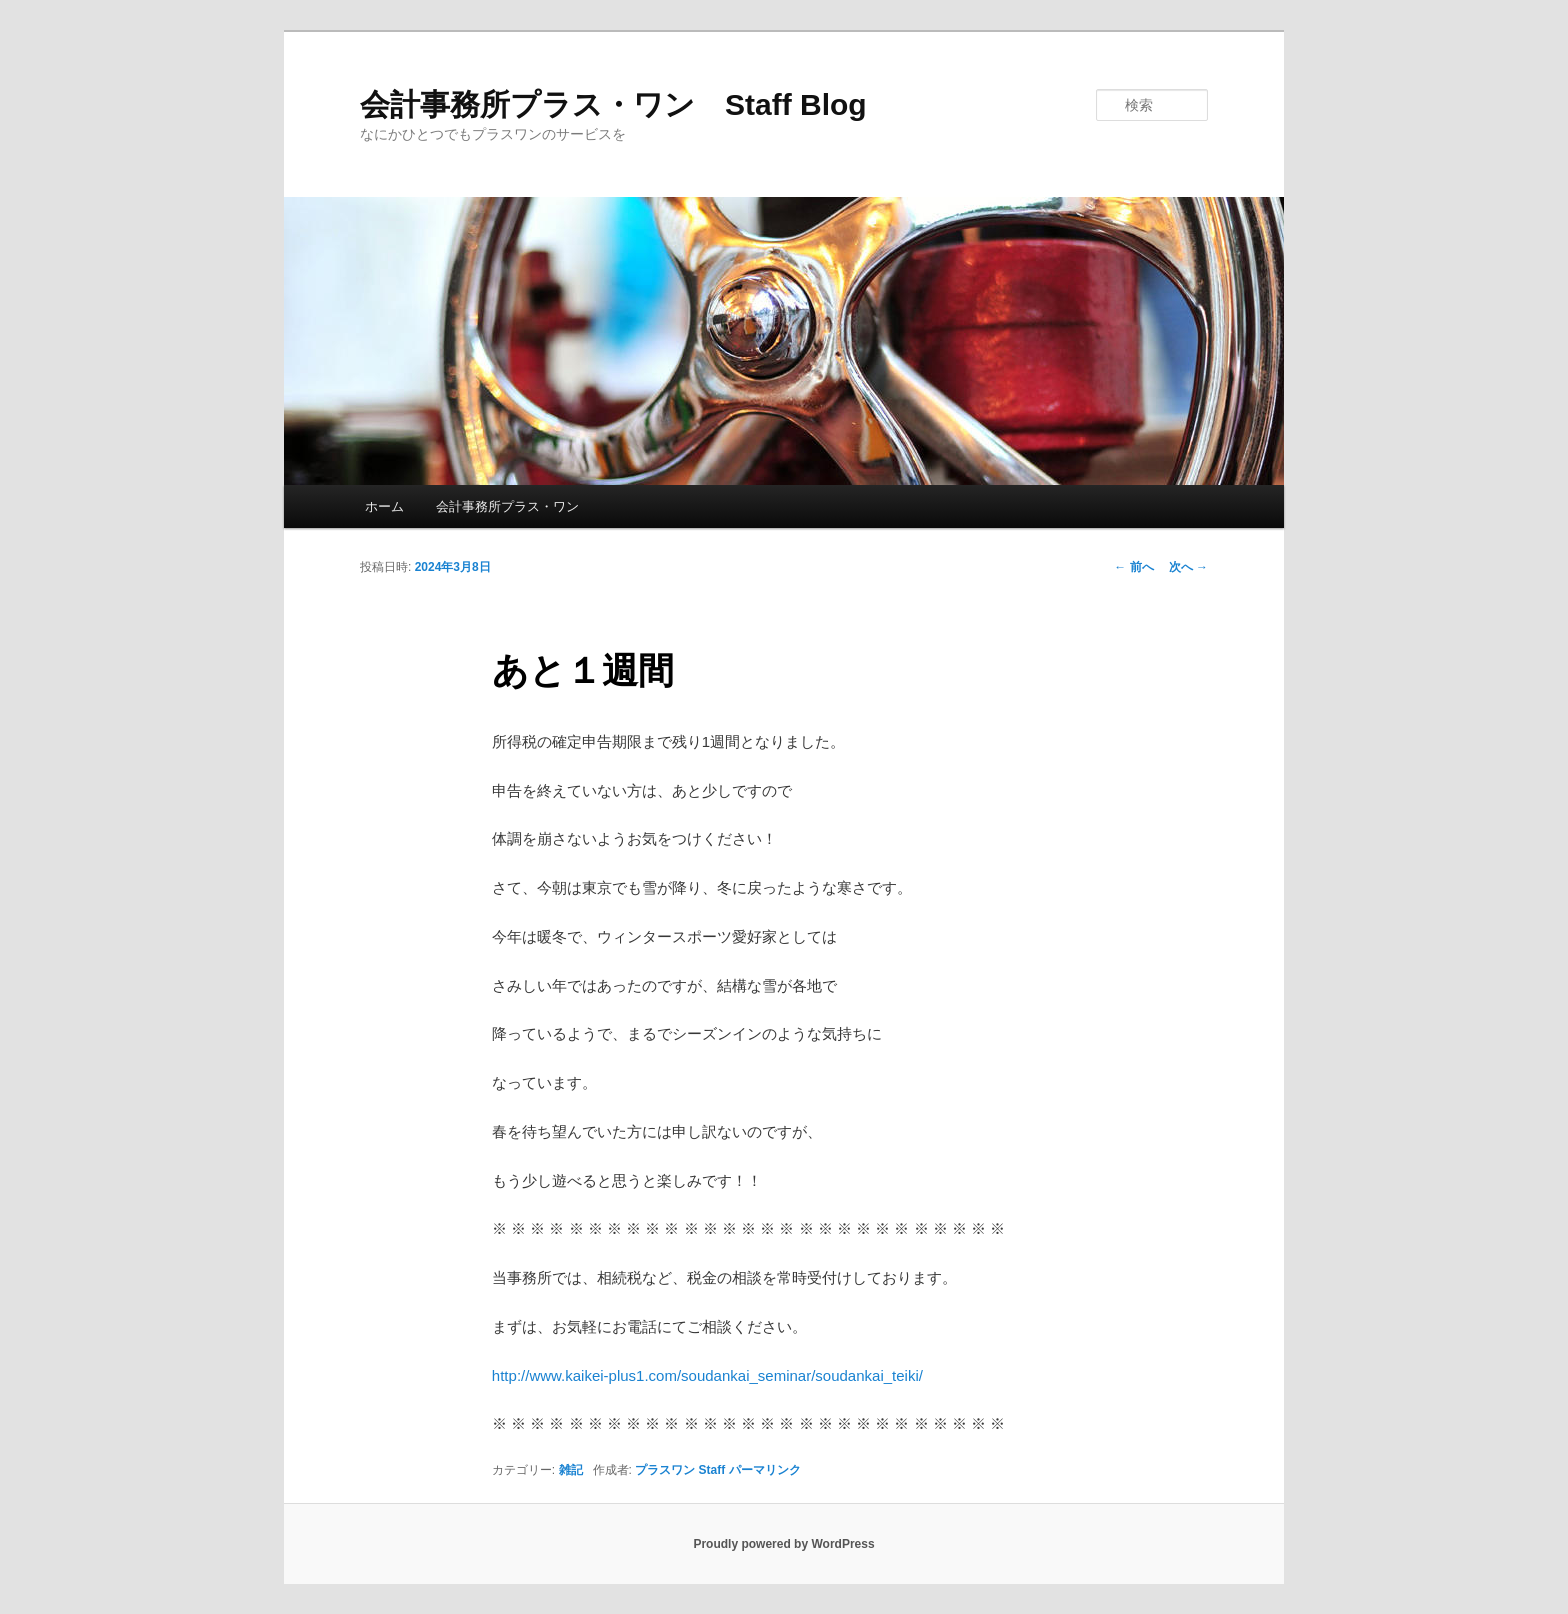  Describe the element at coordinates (1133, 567) in the screenshot. I see `前へ` at that location.